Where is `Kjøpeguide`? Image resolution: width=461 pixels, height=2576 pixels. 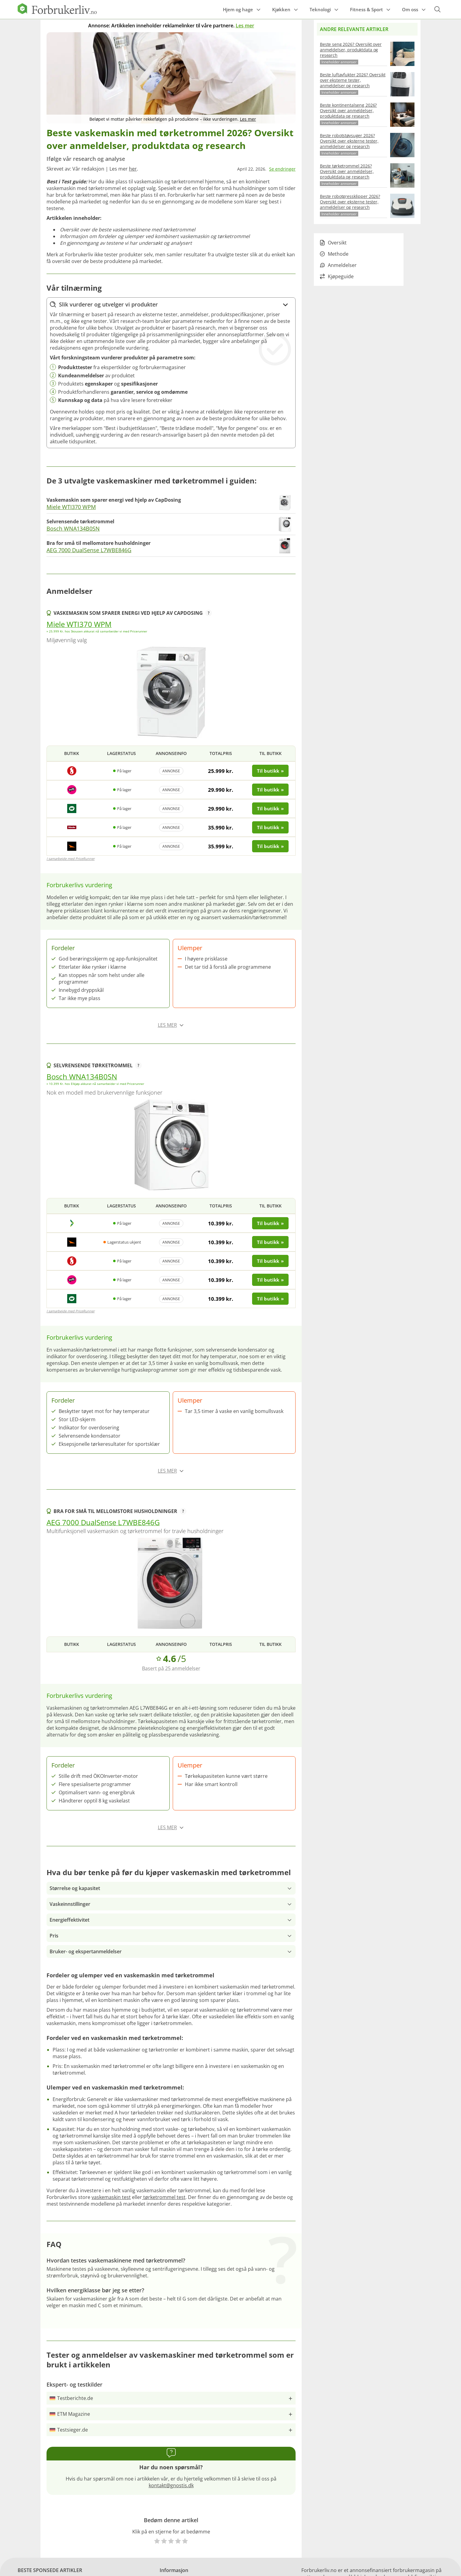 Kjøpeguide is located at coordinates (337, 276).